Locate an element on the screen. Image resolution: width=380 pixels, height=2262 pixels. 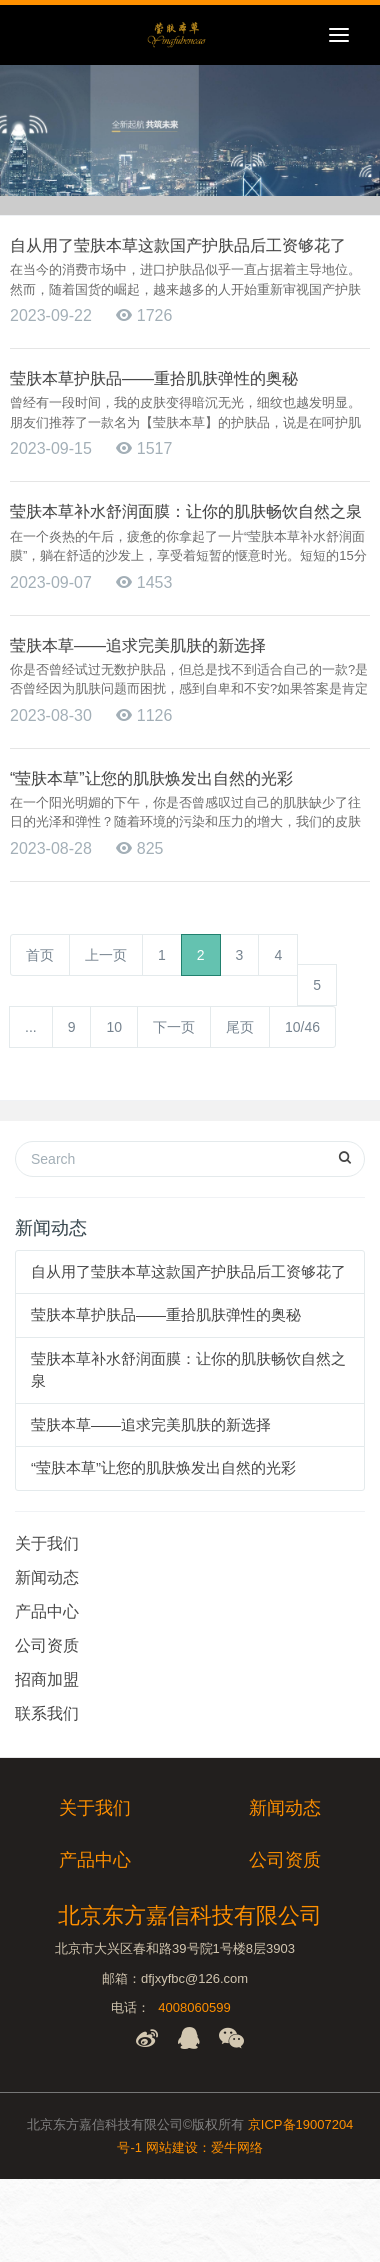
自从用了莹肤本草这款国产护肤品后工资够花了 is located at coordinates (188, 1271).